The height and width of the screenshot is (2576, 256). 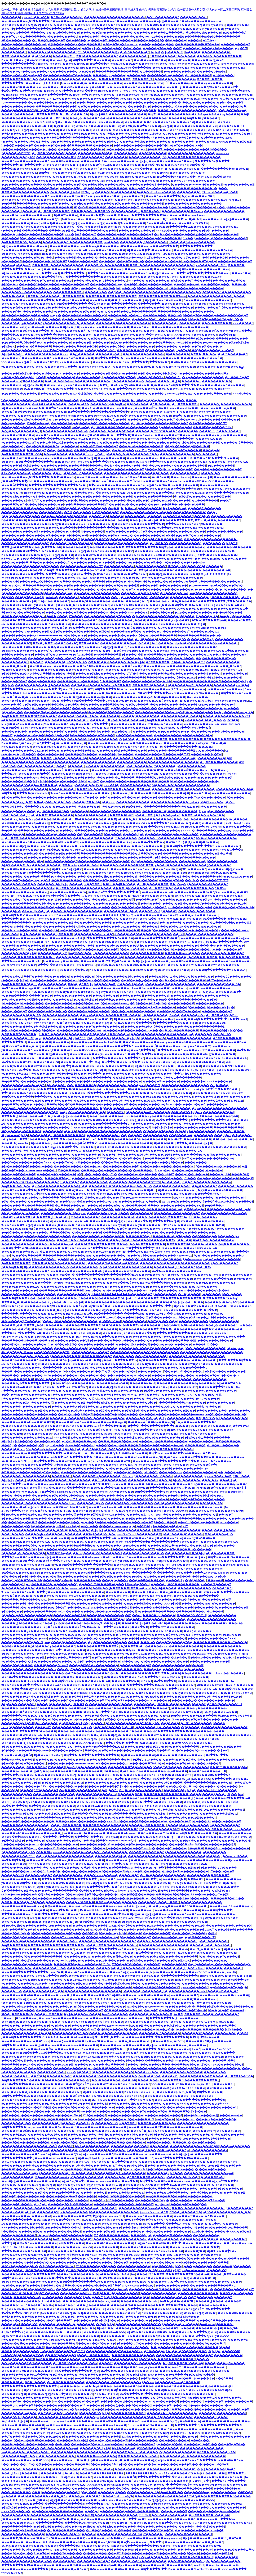 What do you see at coordinates (52, 658) in the screenshot?
I see `���������Ļ���߹ۿ���Ƶ` at bounding box center [52, 658].